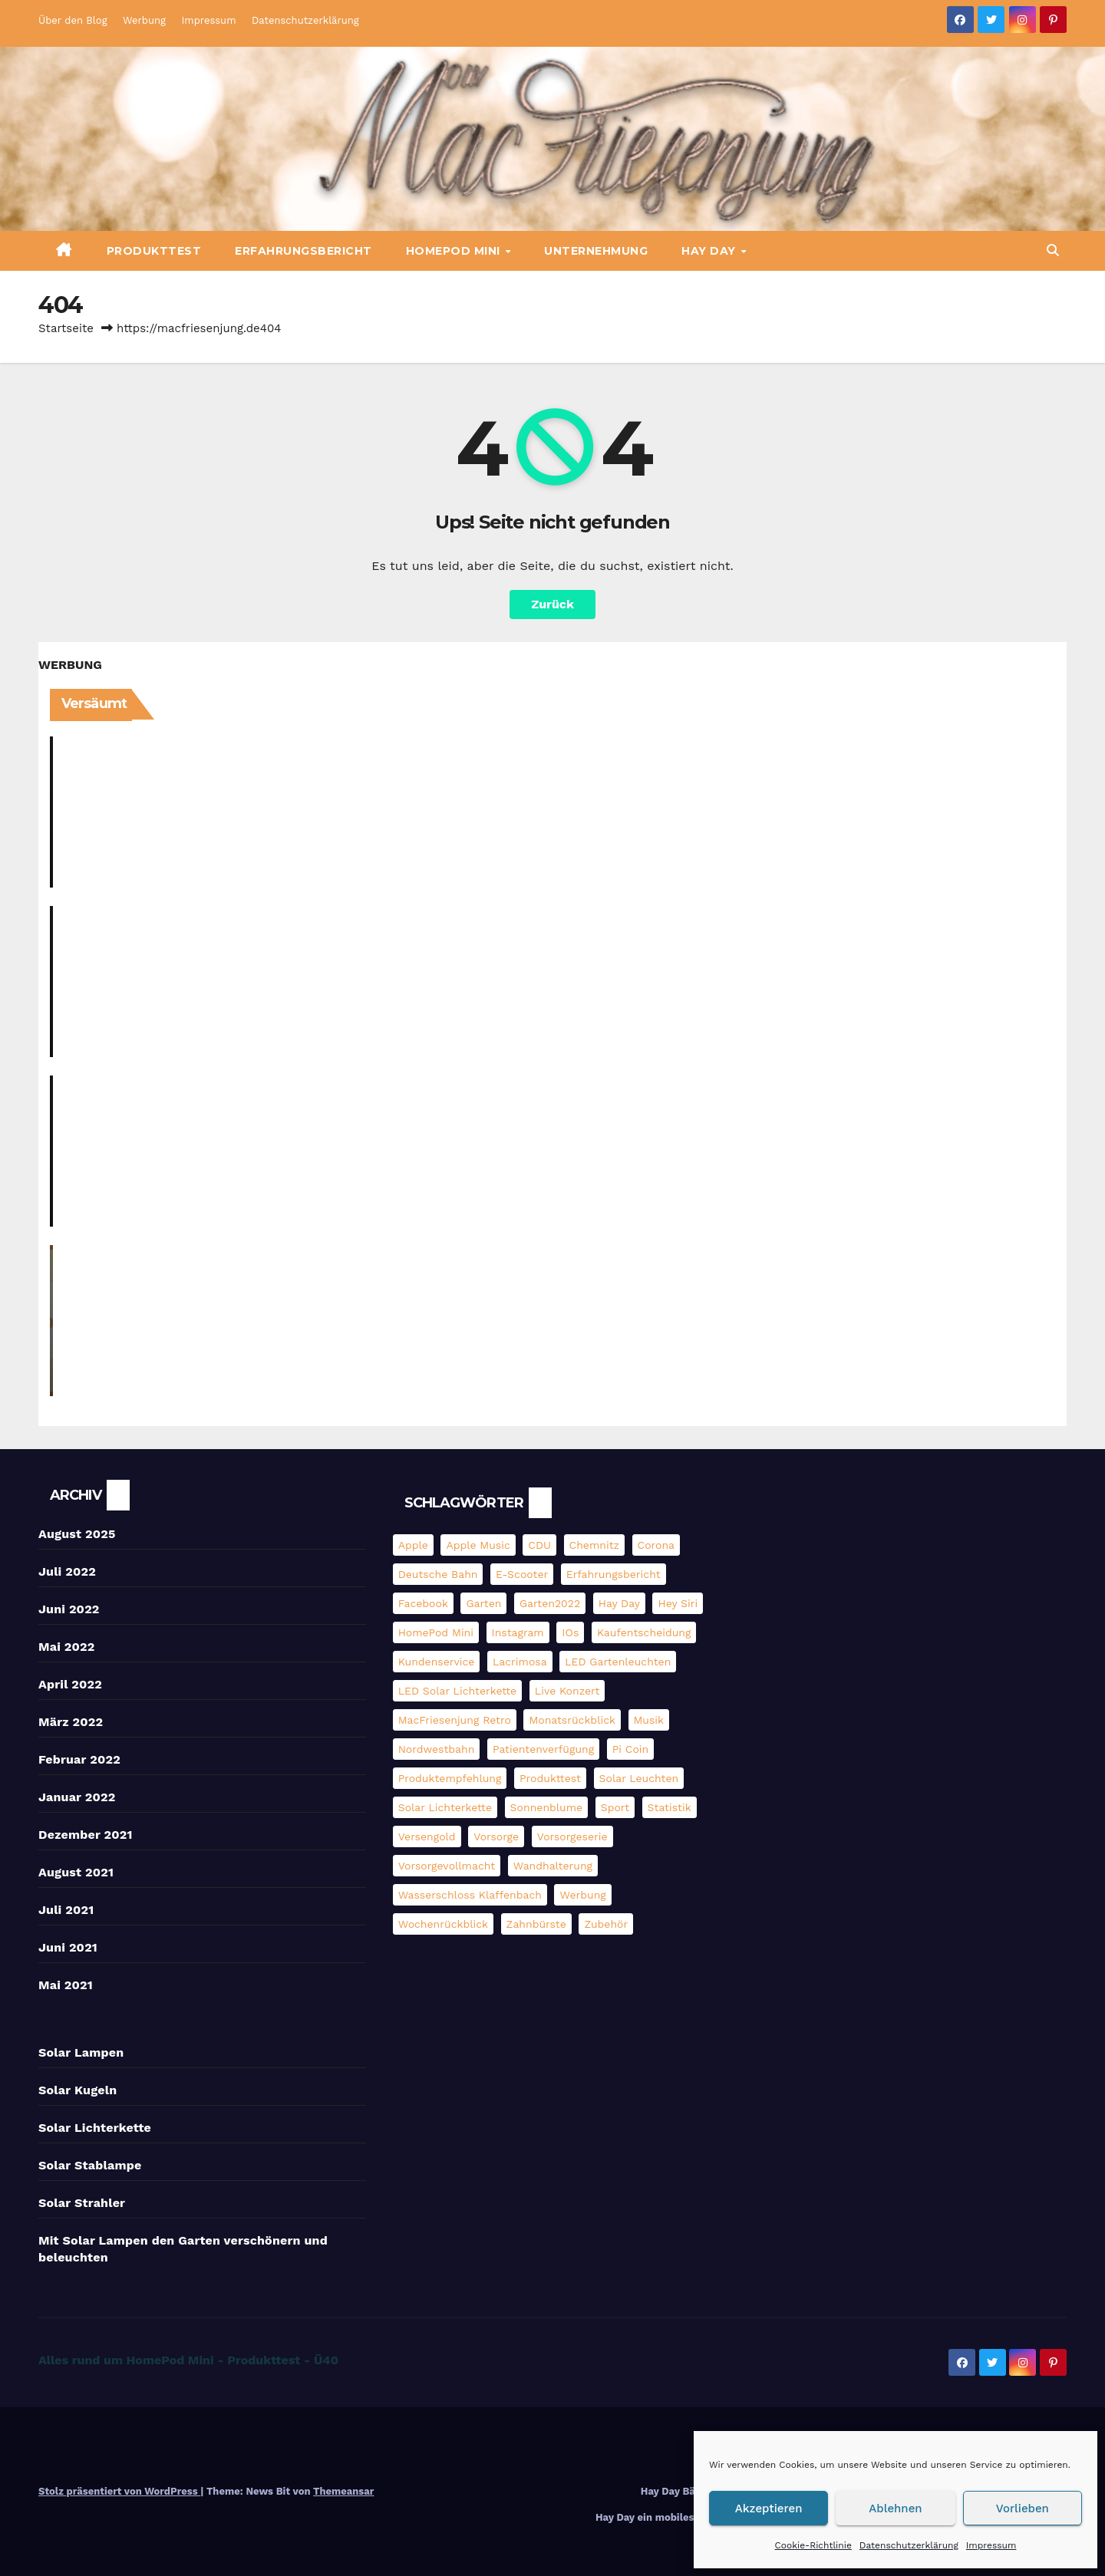  Describe the element at coordinates (89, 2165) in the screenshot. I see `Solar Stablampe` at that location.